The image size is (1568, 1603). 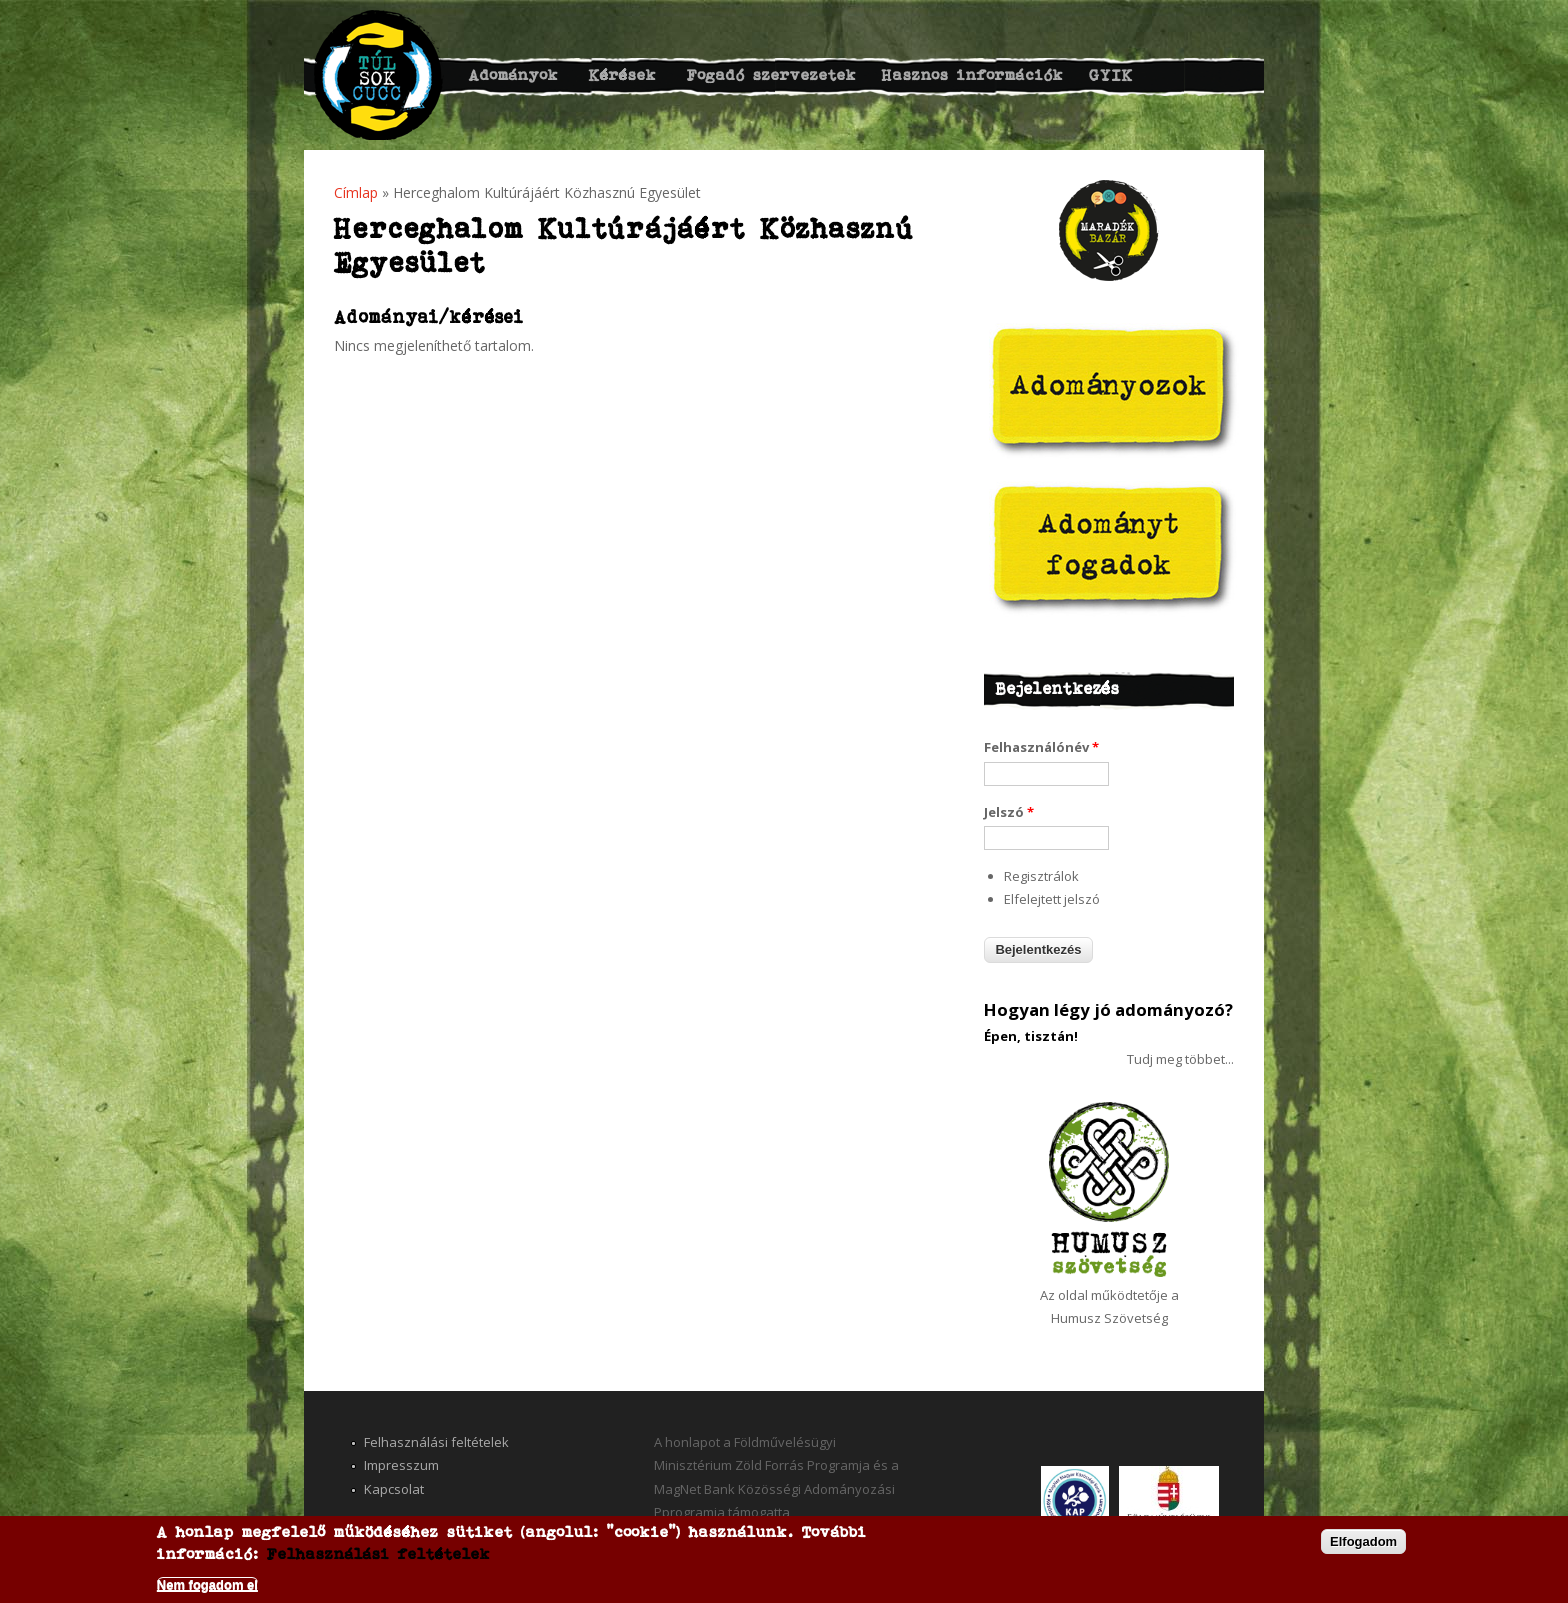 What do you see at coordinates (356, 192) in the screenshot?
I see `Címlap` at bounding box center [356, 192].